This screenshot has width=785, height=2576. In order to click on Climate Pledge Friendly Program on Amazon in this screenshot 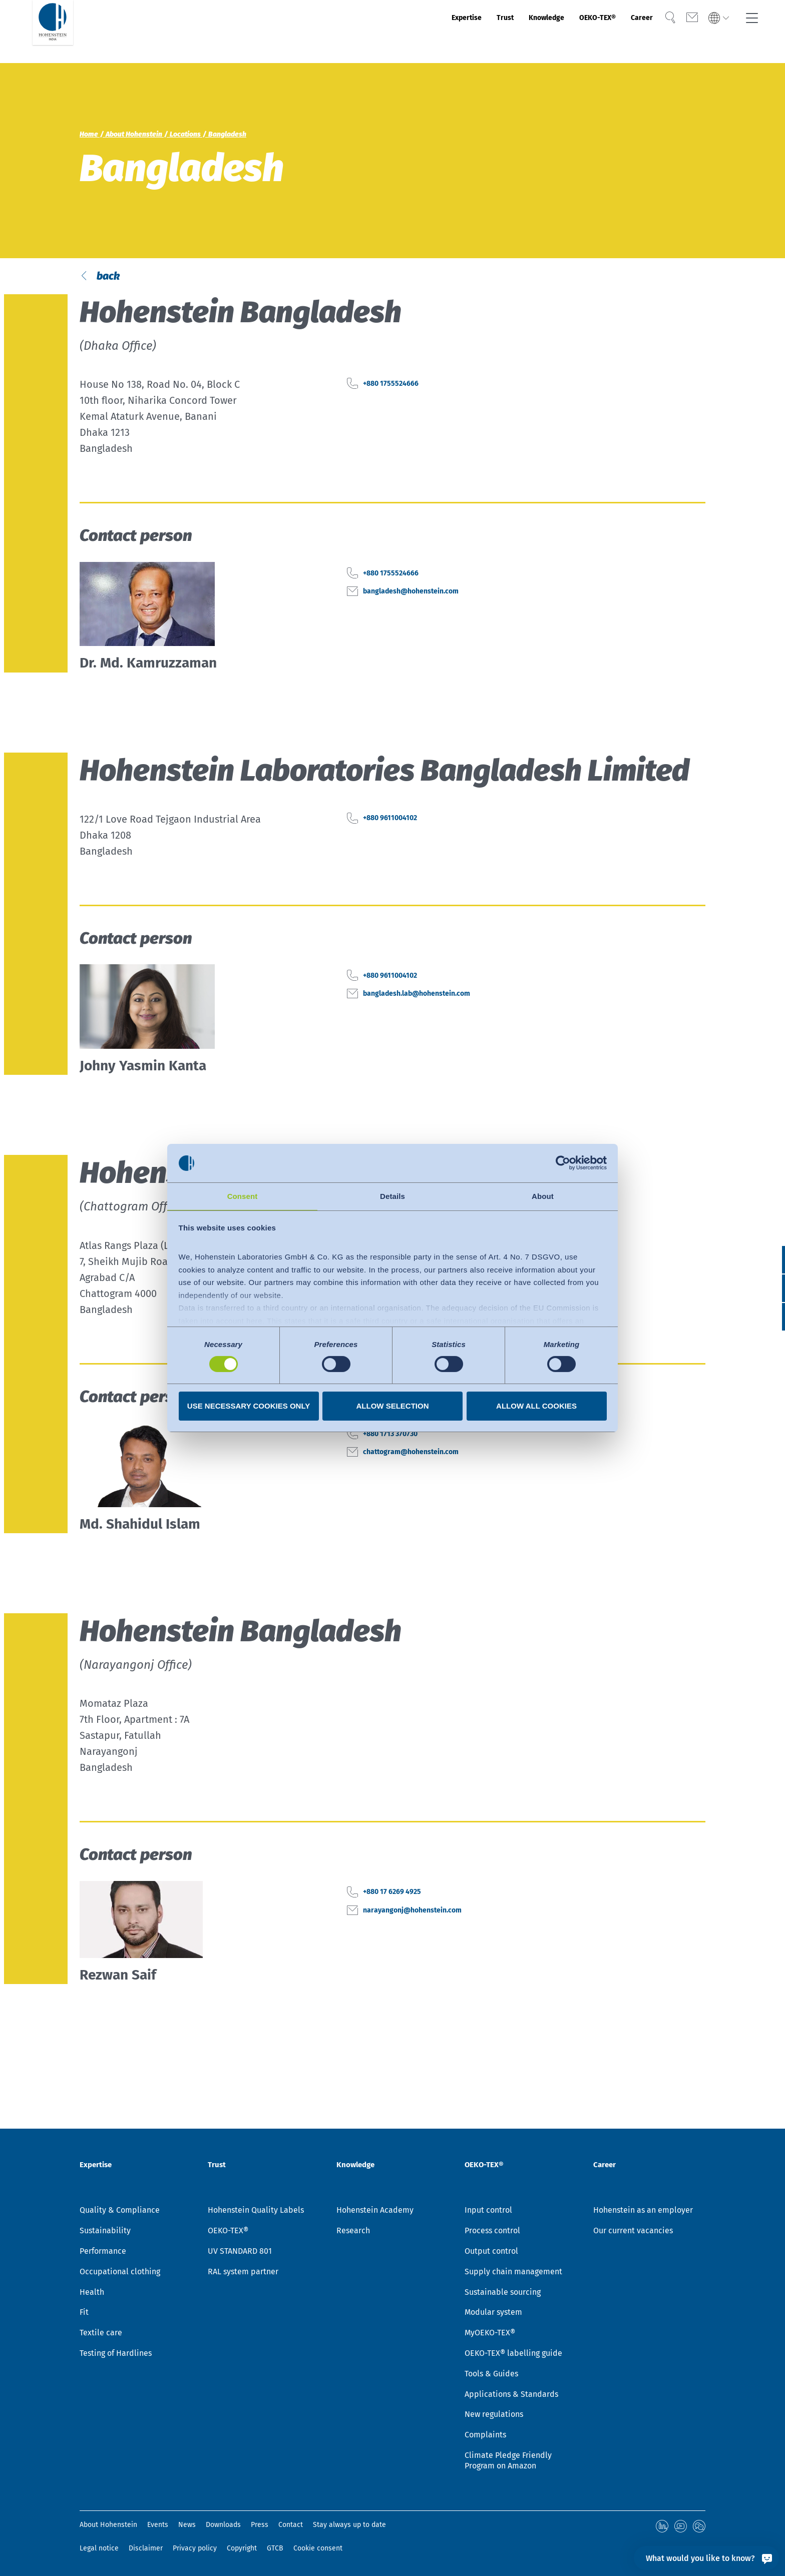, I will do `click(508, 2462)`.